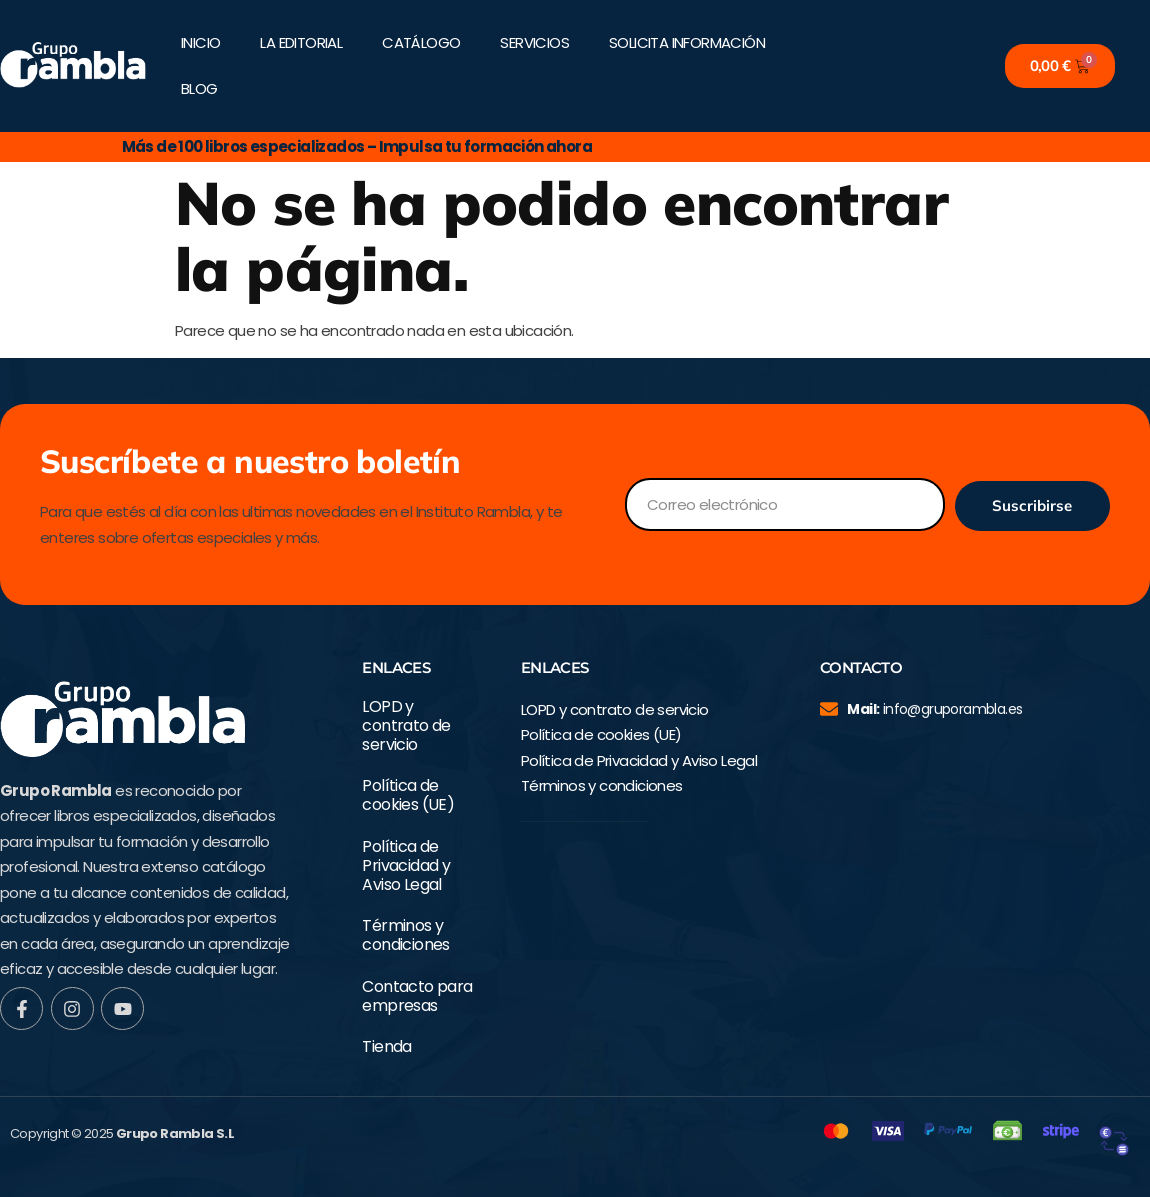  What do you see at coordinates (386, 1046) in the screenshot?
I see `Tienda` at bounding box center [386, 1046].